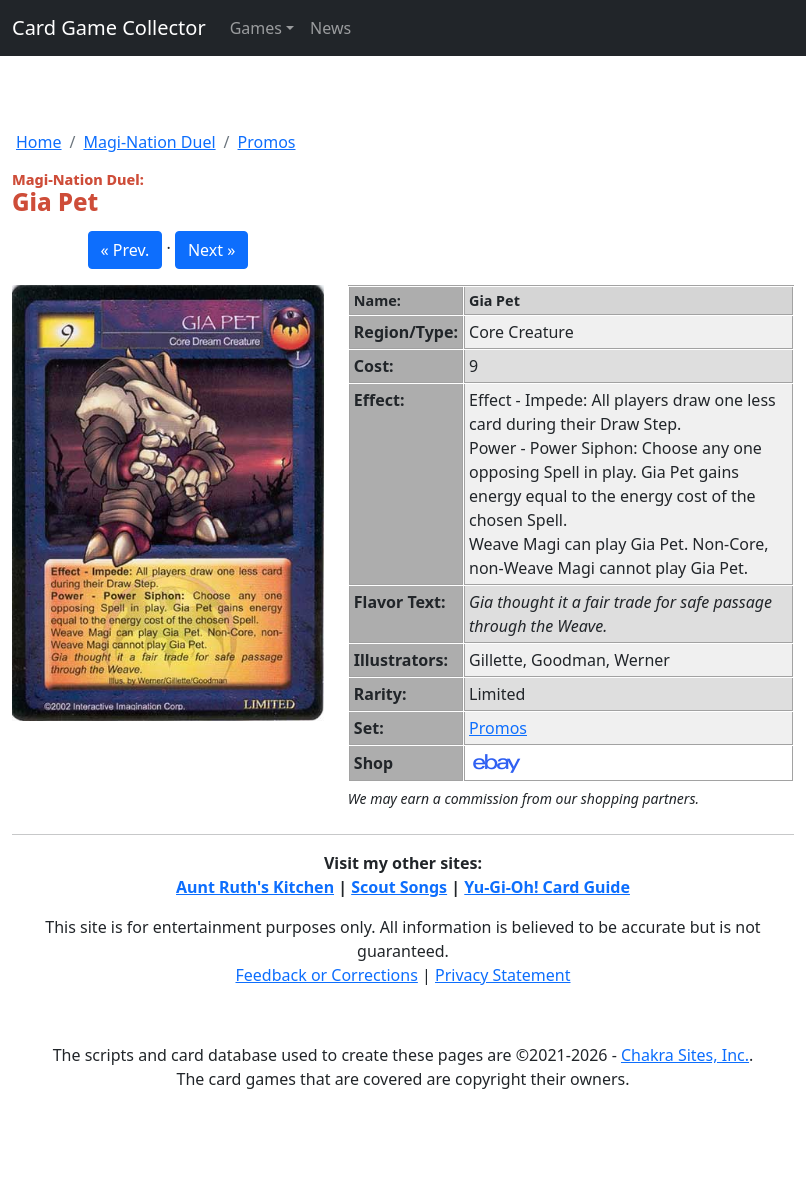  Describe the element at coordinates (125, 250) in the screenshot. I see `« Prev. [button]` at that location.